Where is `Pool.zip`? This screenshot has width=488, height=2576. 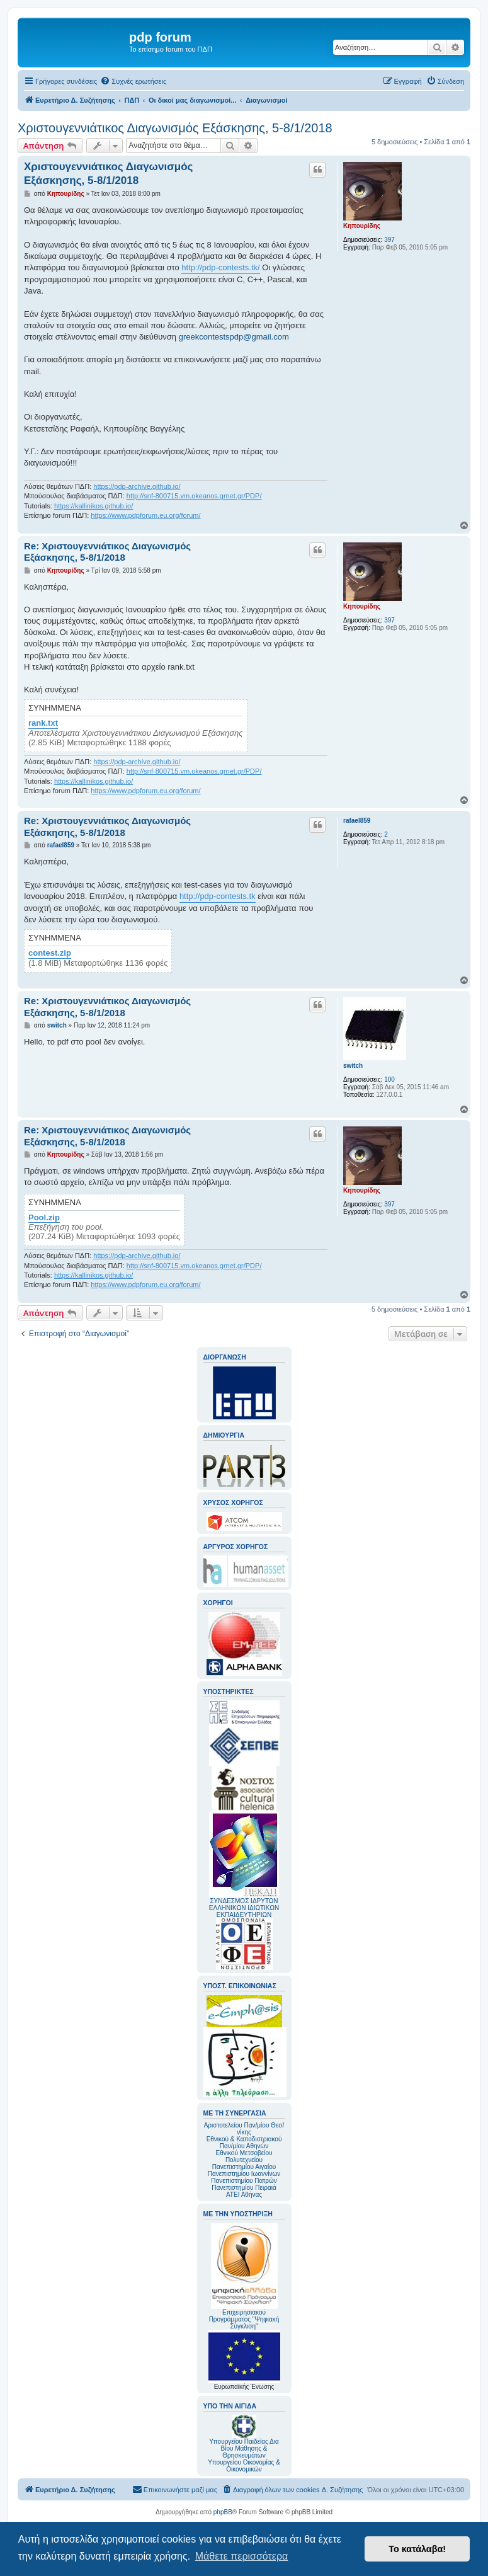 Pool.zip is located at coordinates (44, 1217).